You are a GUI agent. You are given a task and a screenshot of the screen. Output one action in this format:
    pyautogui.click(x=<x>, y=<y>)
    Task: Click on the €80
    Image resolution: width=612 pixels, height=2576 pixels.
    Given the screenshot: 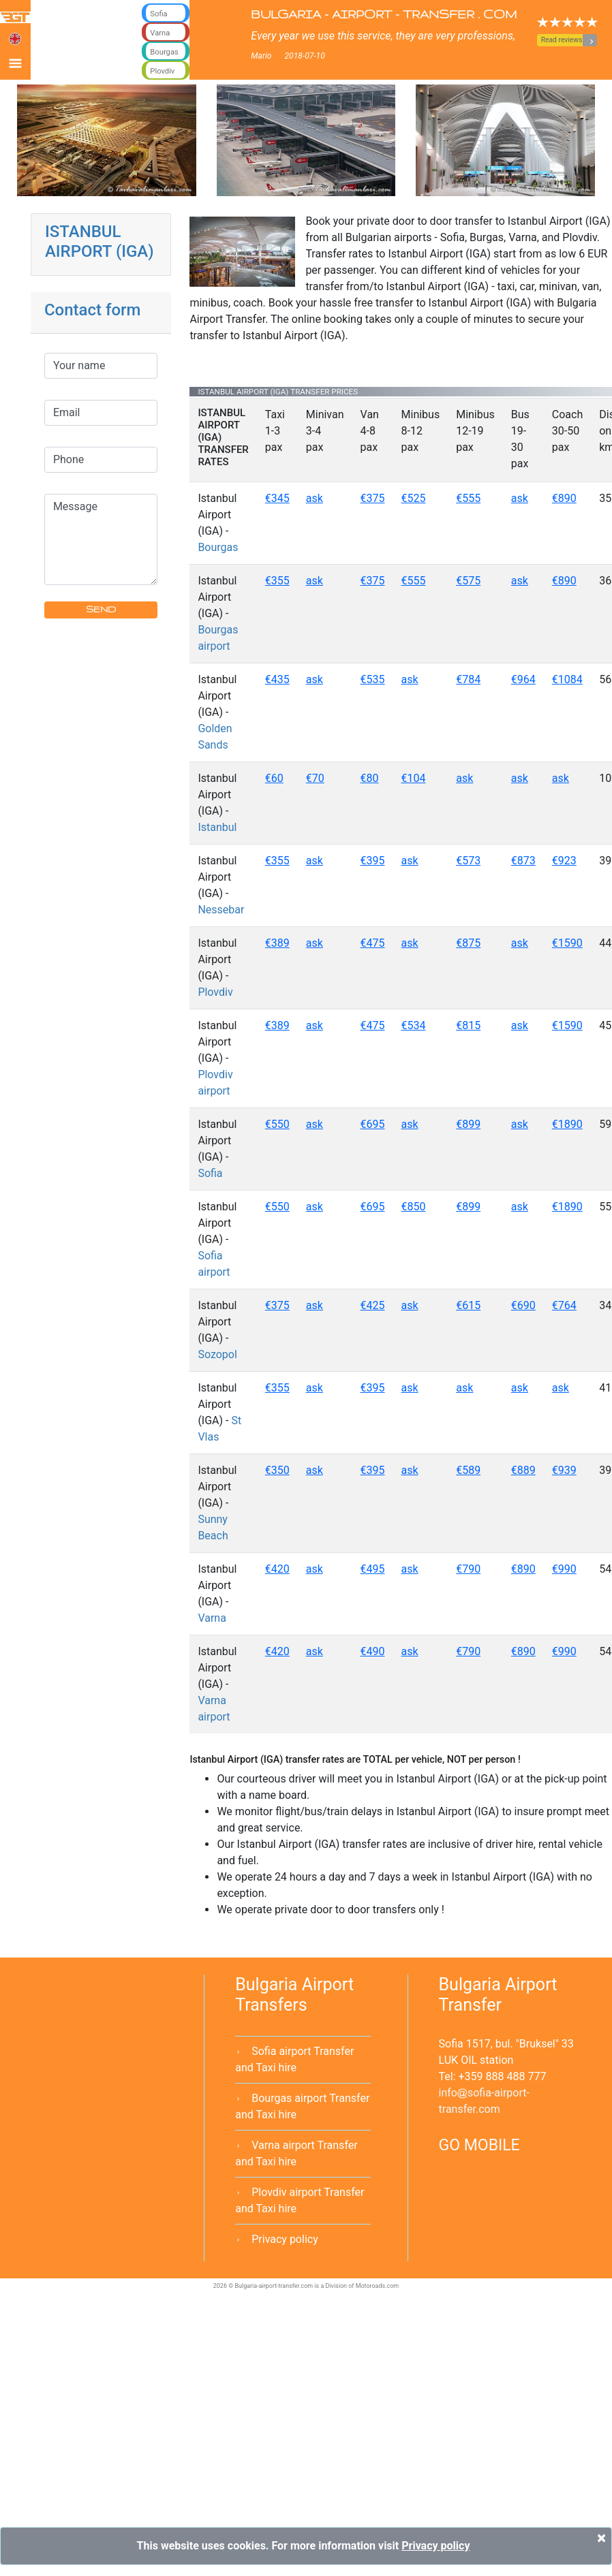 What is the action you would take?
    pyautogui.click(x=370, y=778)
    